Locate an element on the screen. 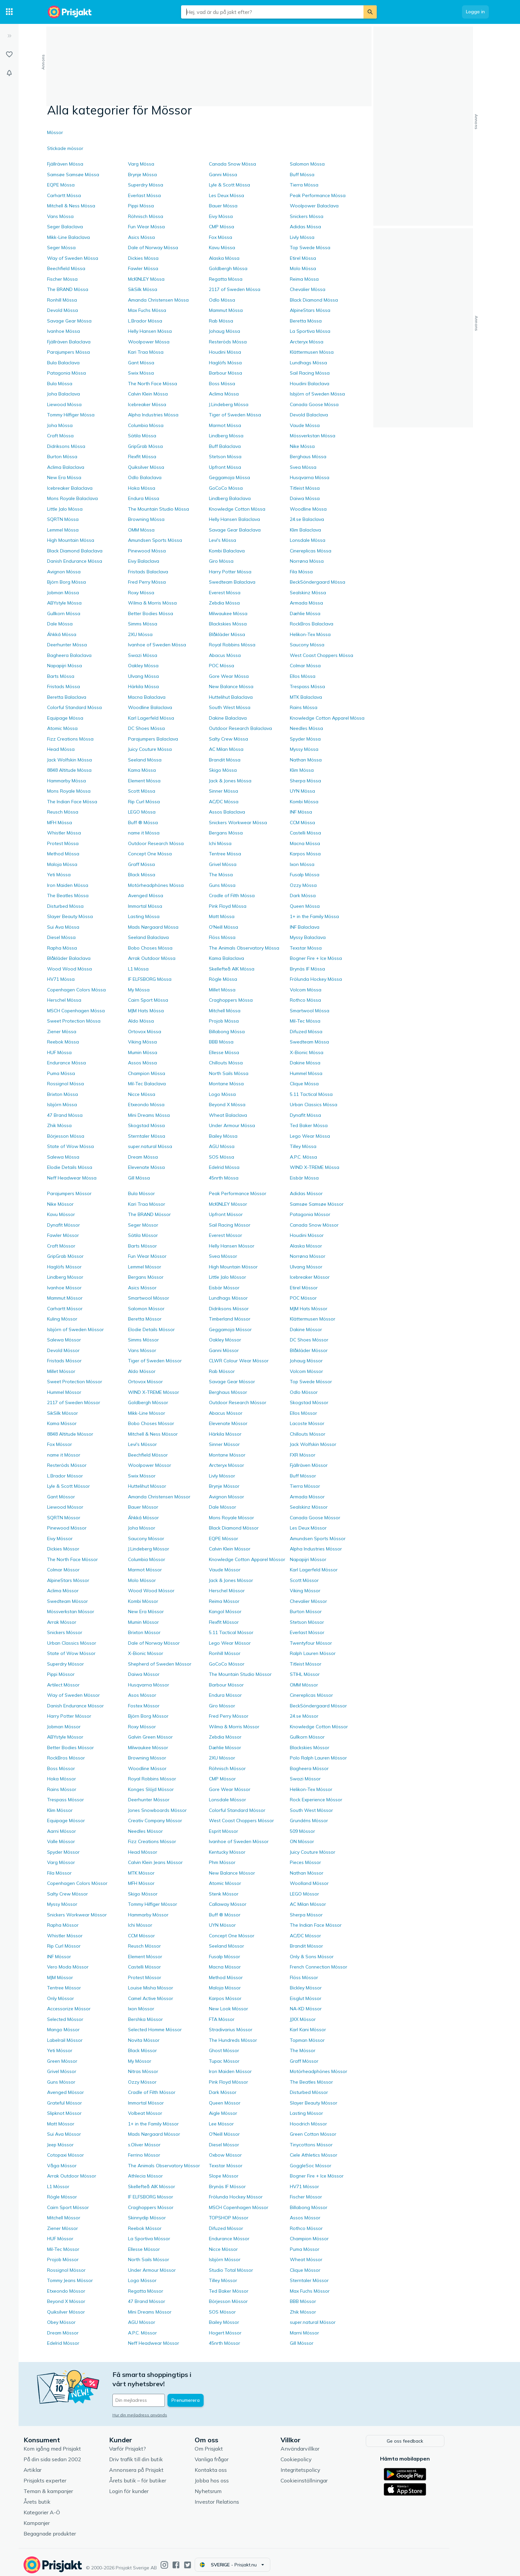 Image resolution: width=520 pixels, height=2576 pixels. Patagonia Mössa is located at coordinates (66, 373).